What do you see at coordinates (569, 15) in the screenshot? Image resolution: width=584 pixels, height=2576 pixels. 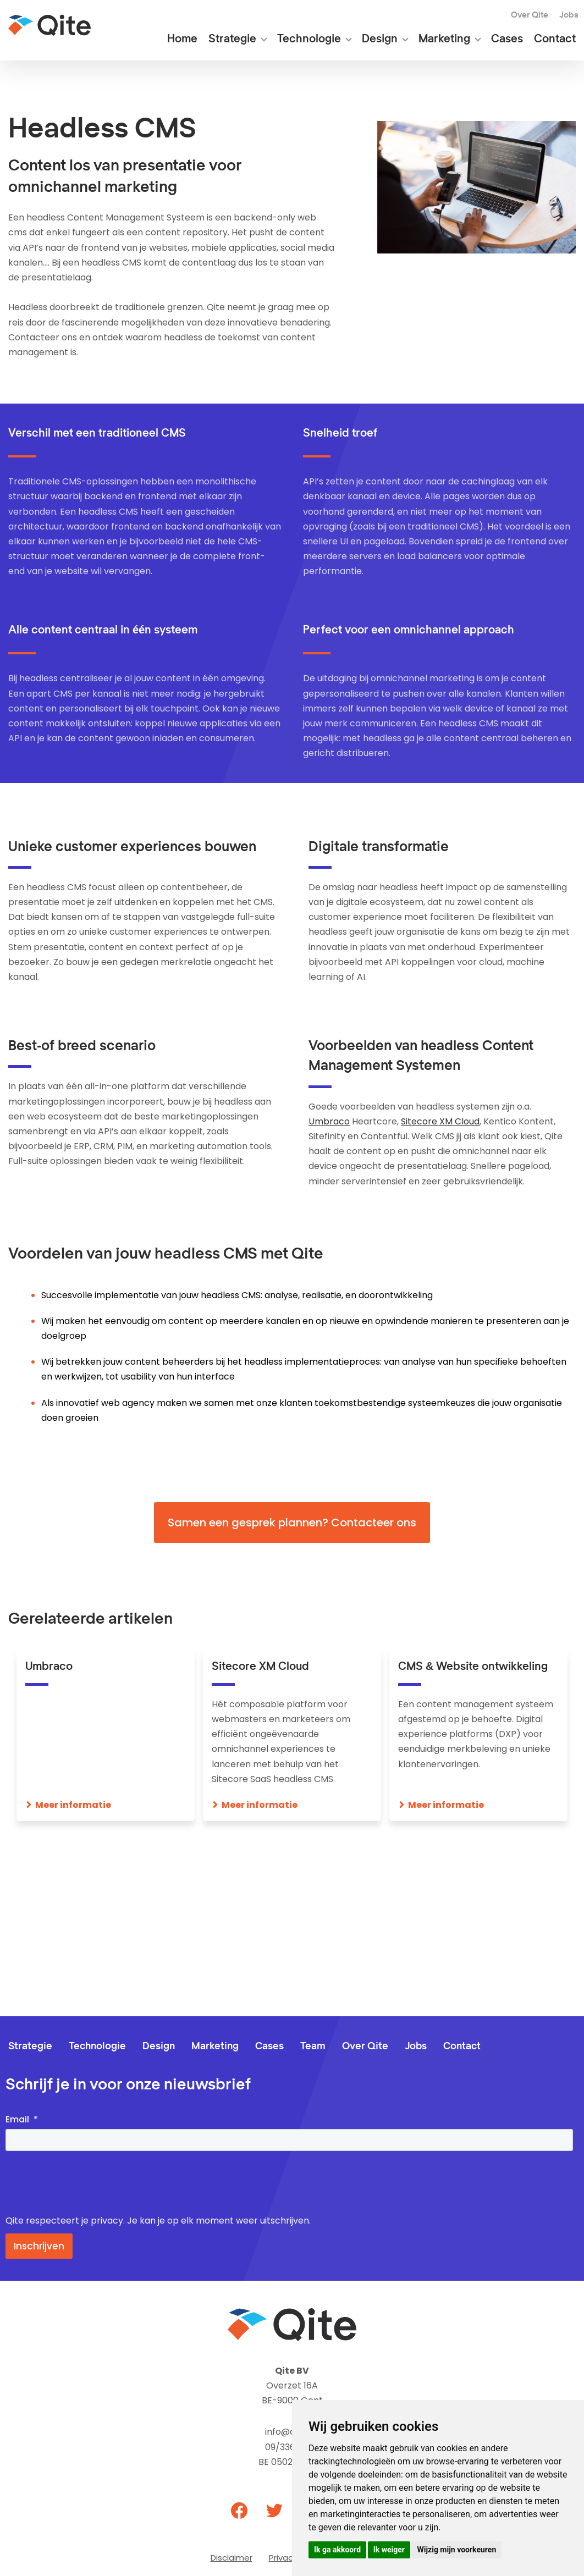 I see `Jobs` at bounding box center [569, 15].